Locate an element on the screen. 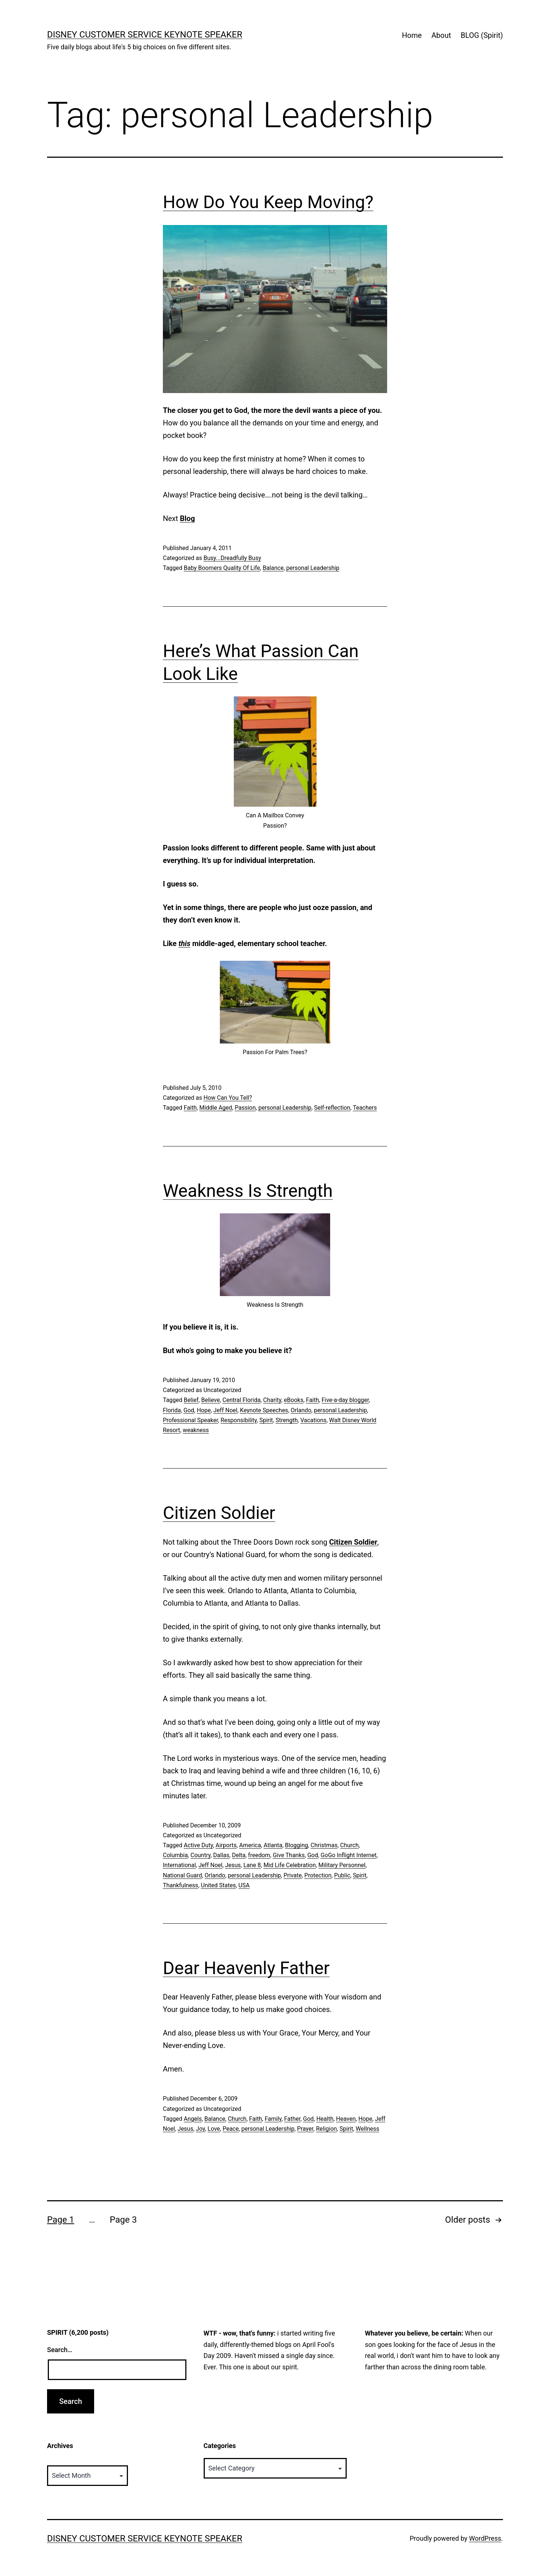 This screenshot has height=2576, width=550. Columbia is located at coordinates (175, 1855).